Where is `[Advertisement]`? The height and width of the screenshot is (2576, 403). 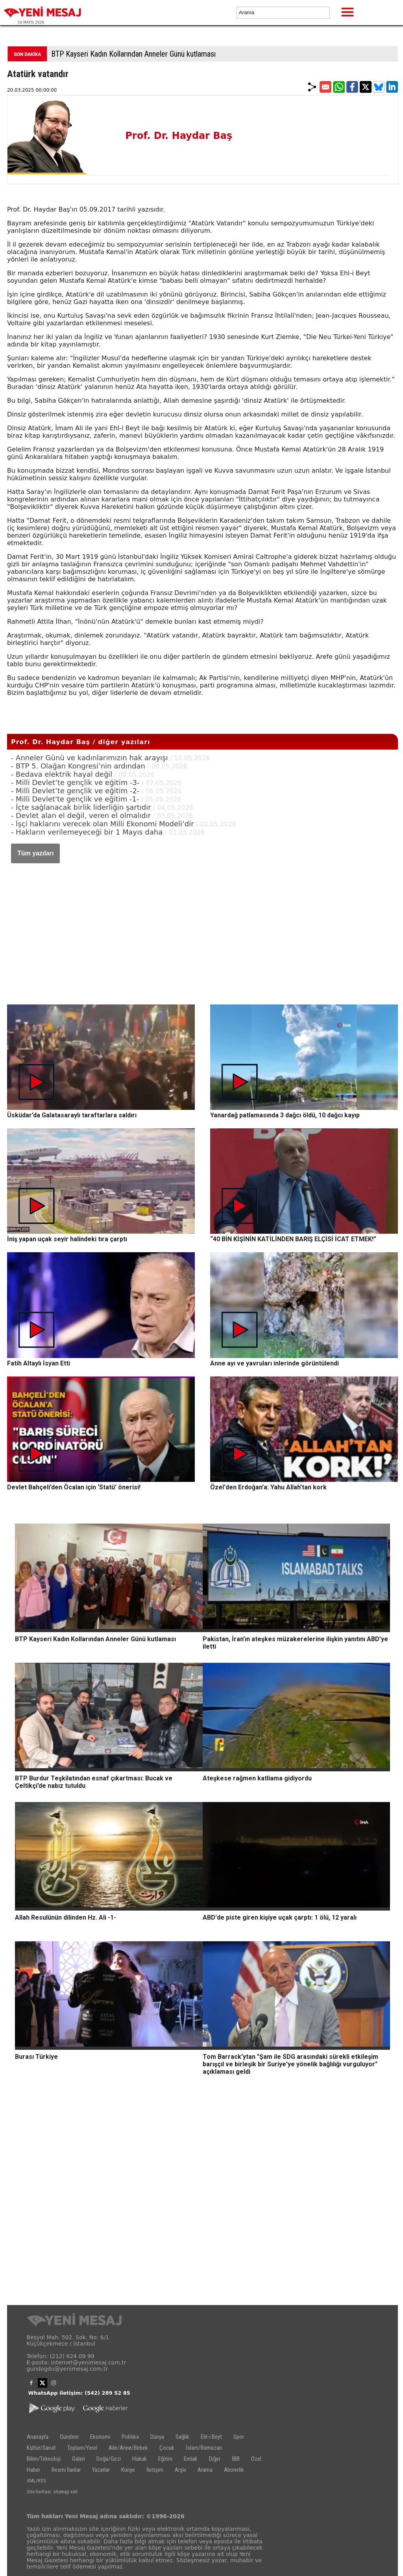 [Advertisement] is located at coordinates (202, 926).